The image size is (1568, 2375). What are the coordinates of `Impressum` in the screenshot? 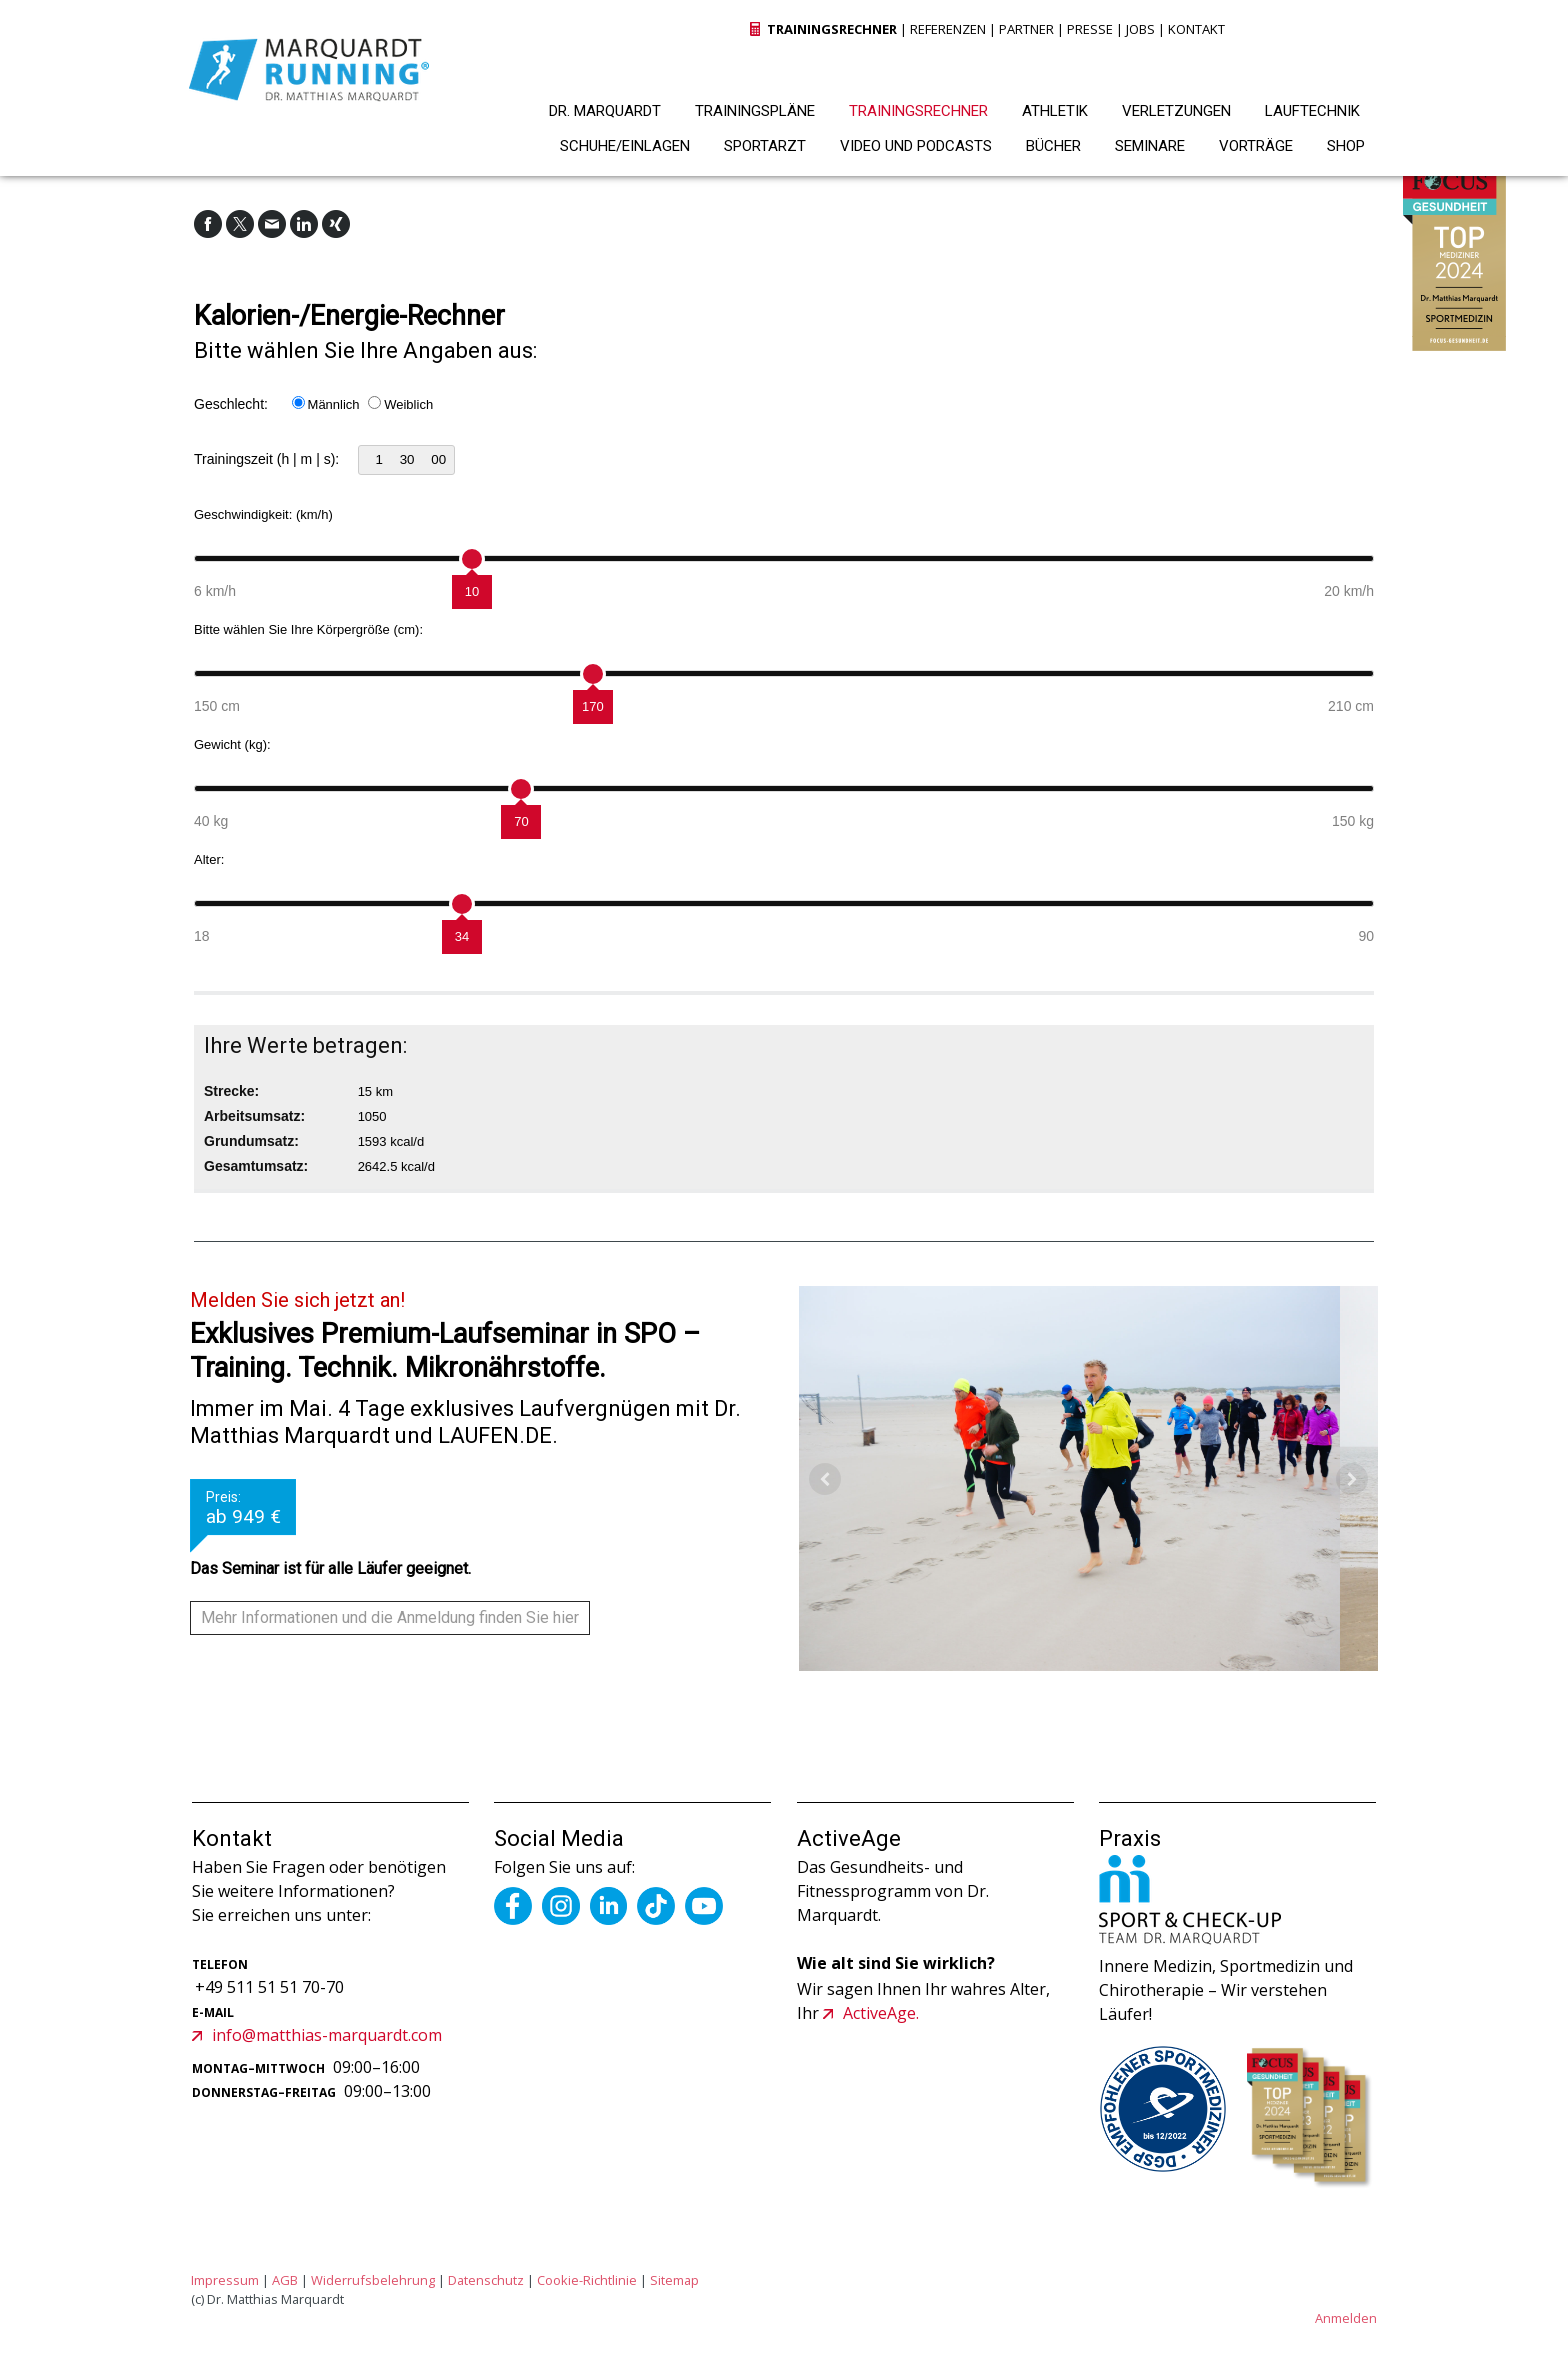 It's located at (225, 2280).